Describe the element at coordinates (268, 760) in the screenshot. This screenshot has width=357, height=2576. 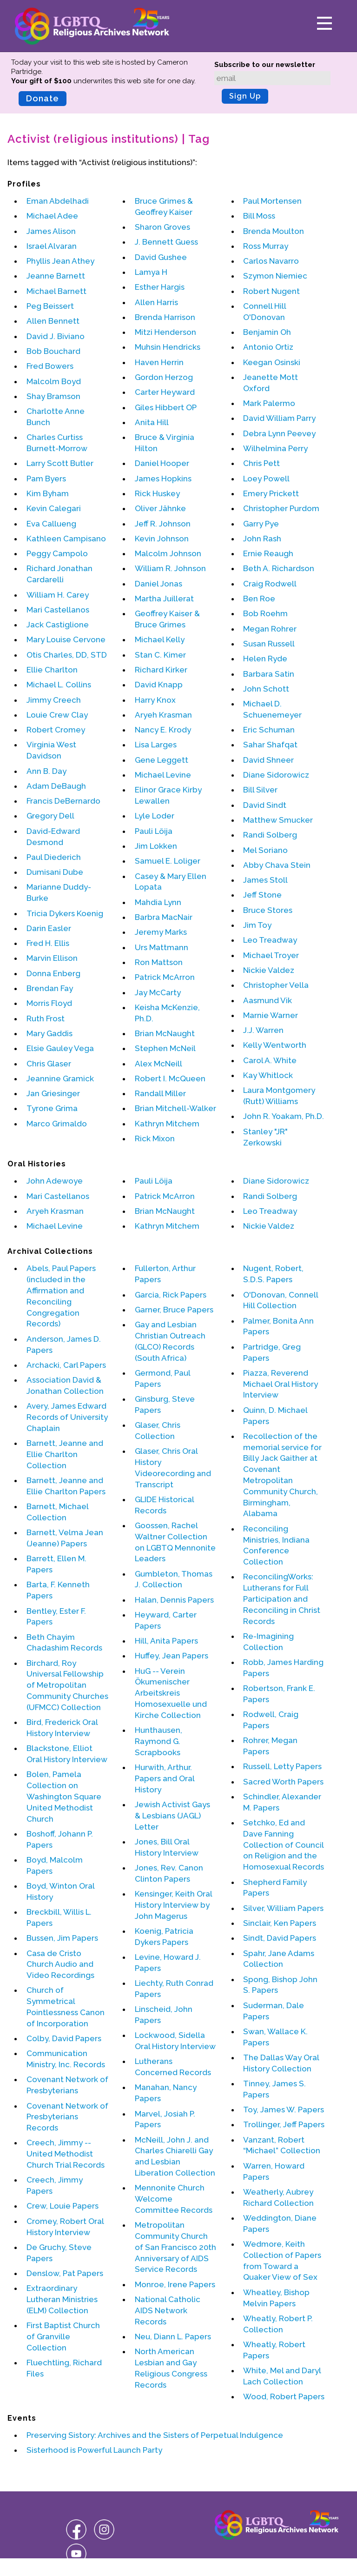
I see `David Shneer` at that location.